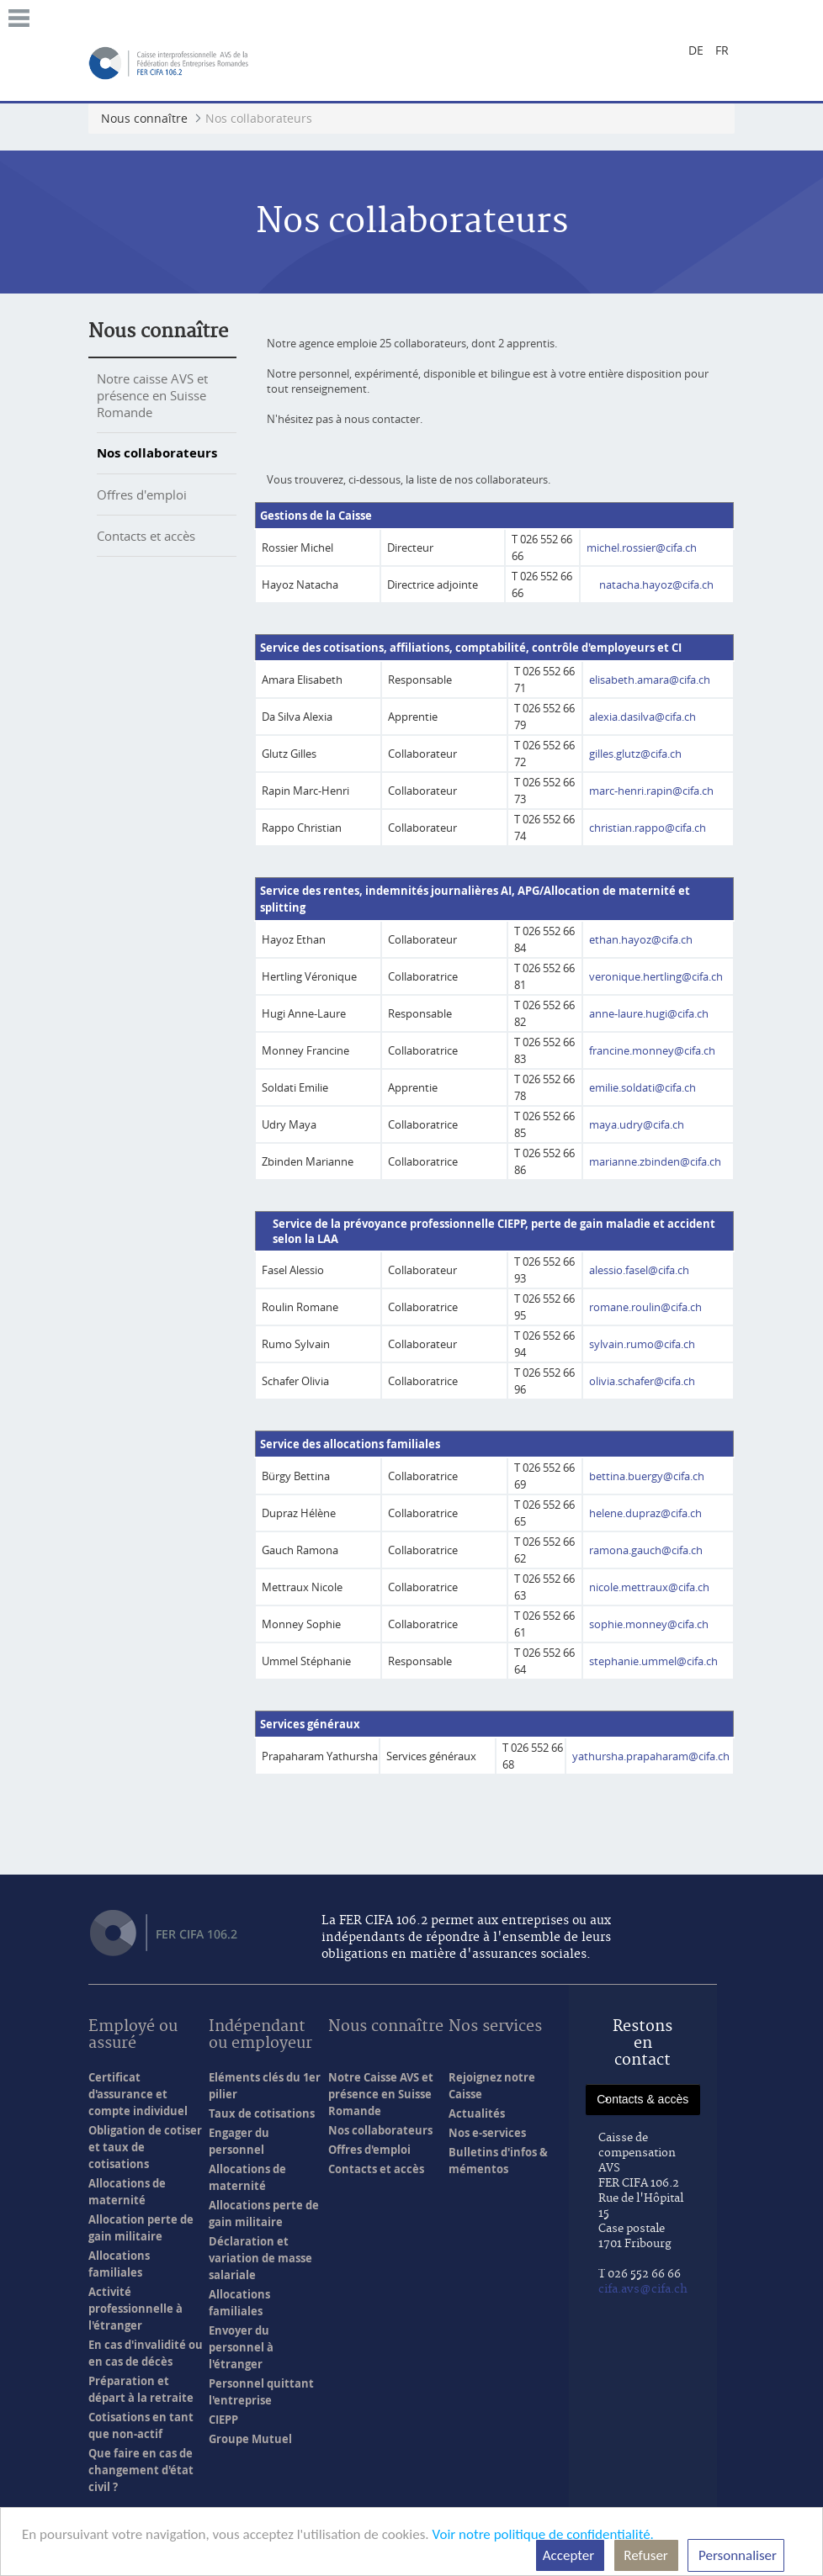 The image size is (823, 2576). Describe the element at coordinates (261, 2392) in the screenshot. I see `Personnel quittant l'entreprise` at that location.